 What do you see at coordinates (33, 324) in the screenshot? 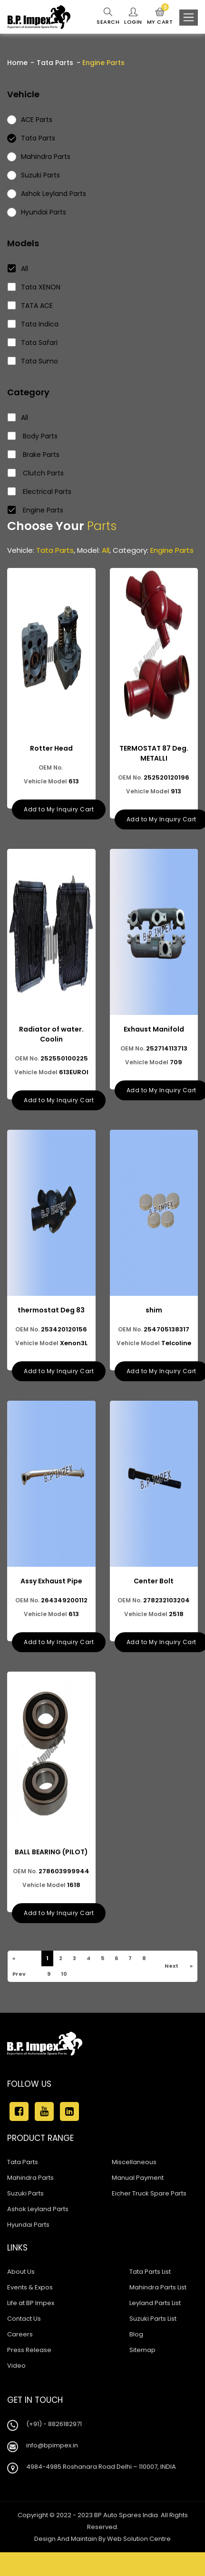
I see `Tata Indica` at bounding box center [33, 324].